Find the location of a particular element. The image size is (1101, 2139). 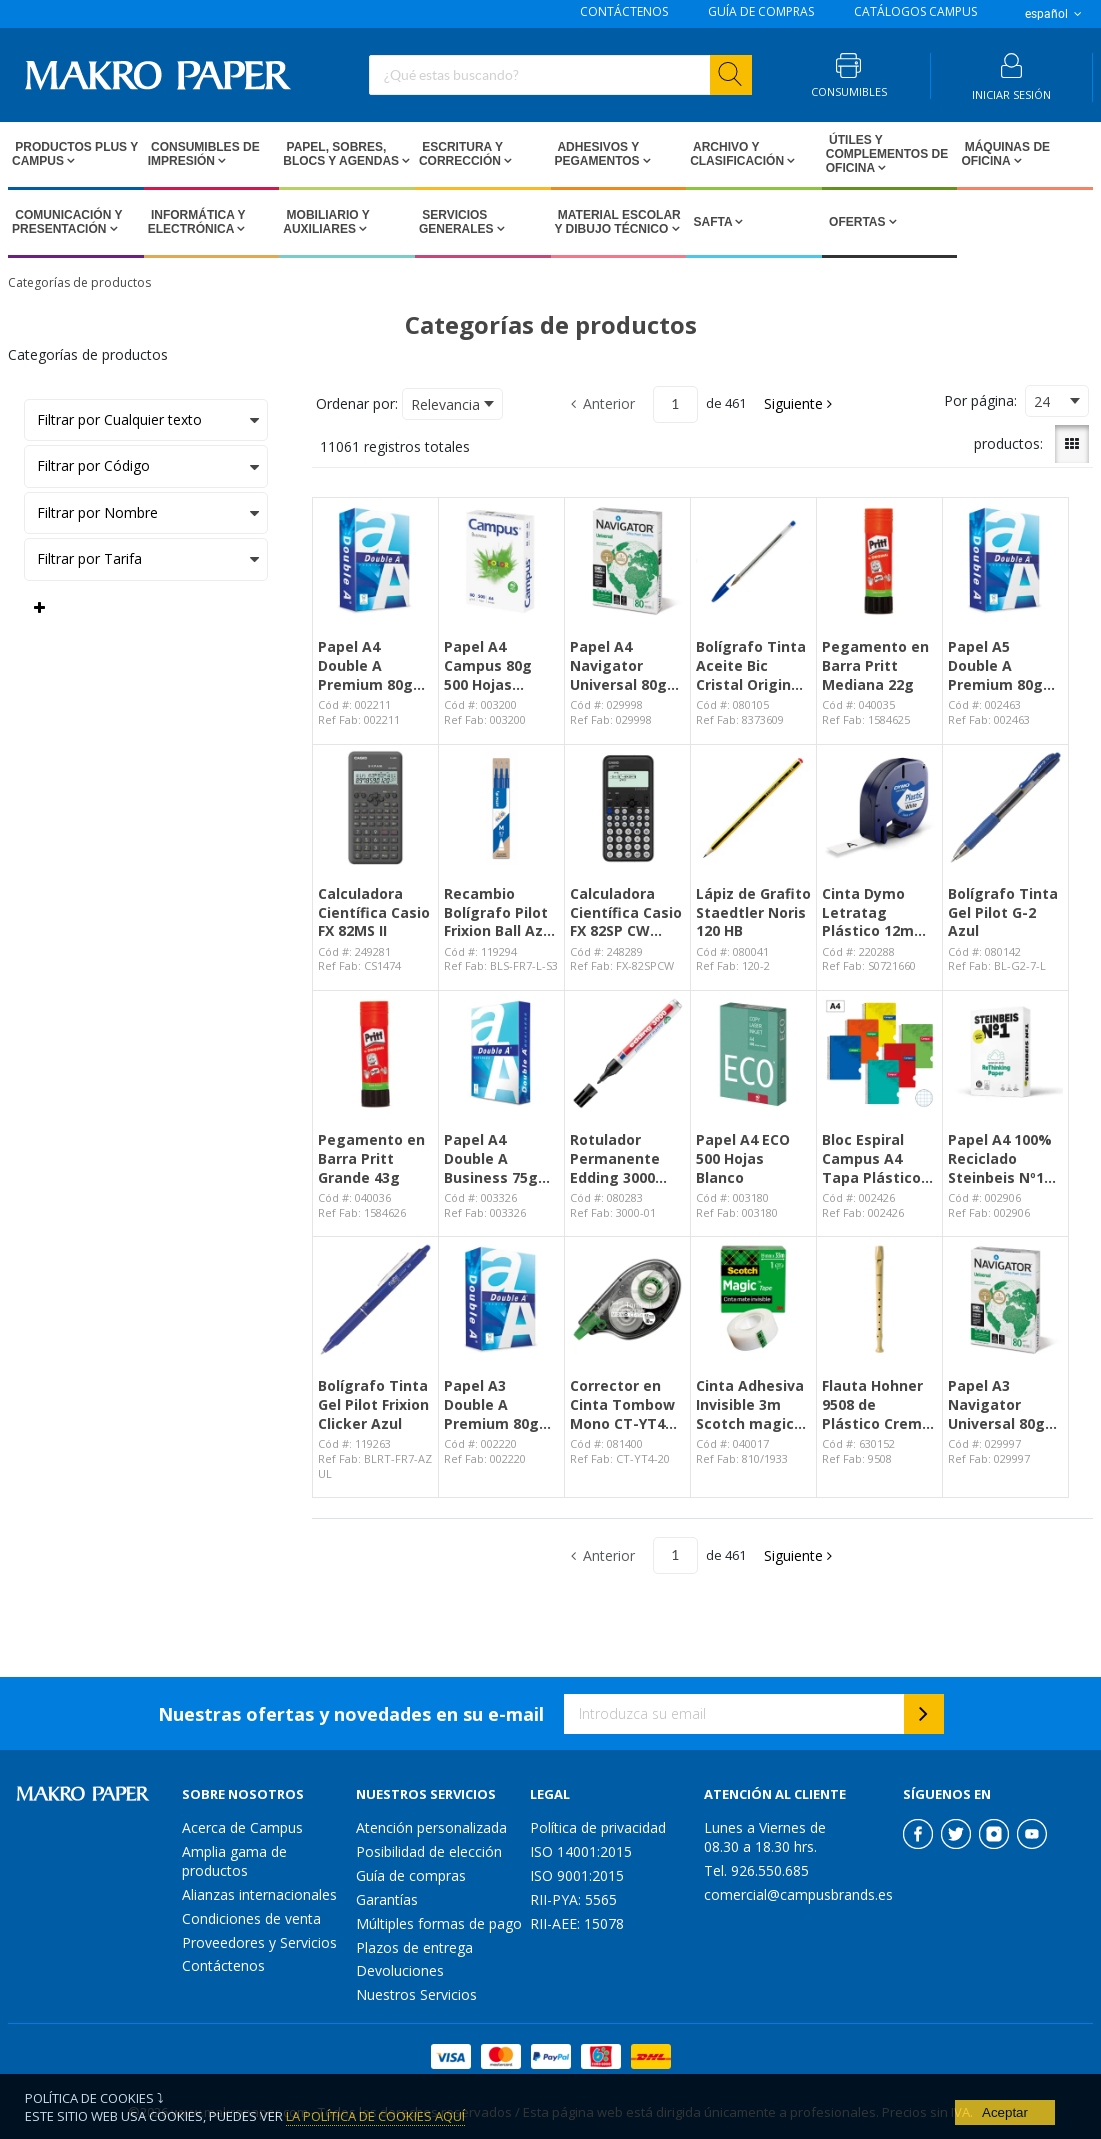

Política de privacidad is located at coordinates (598, 1827).